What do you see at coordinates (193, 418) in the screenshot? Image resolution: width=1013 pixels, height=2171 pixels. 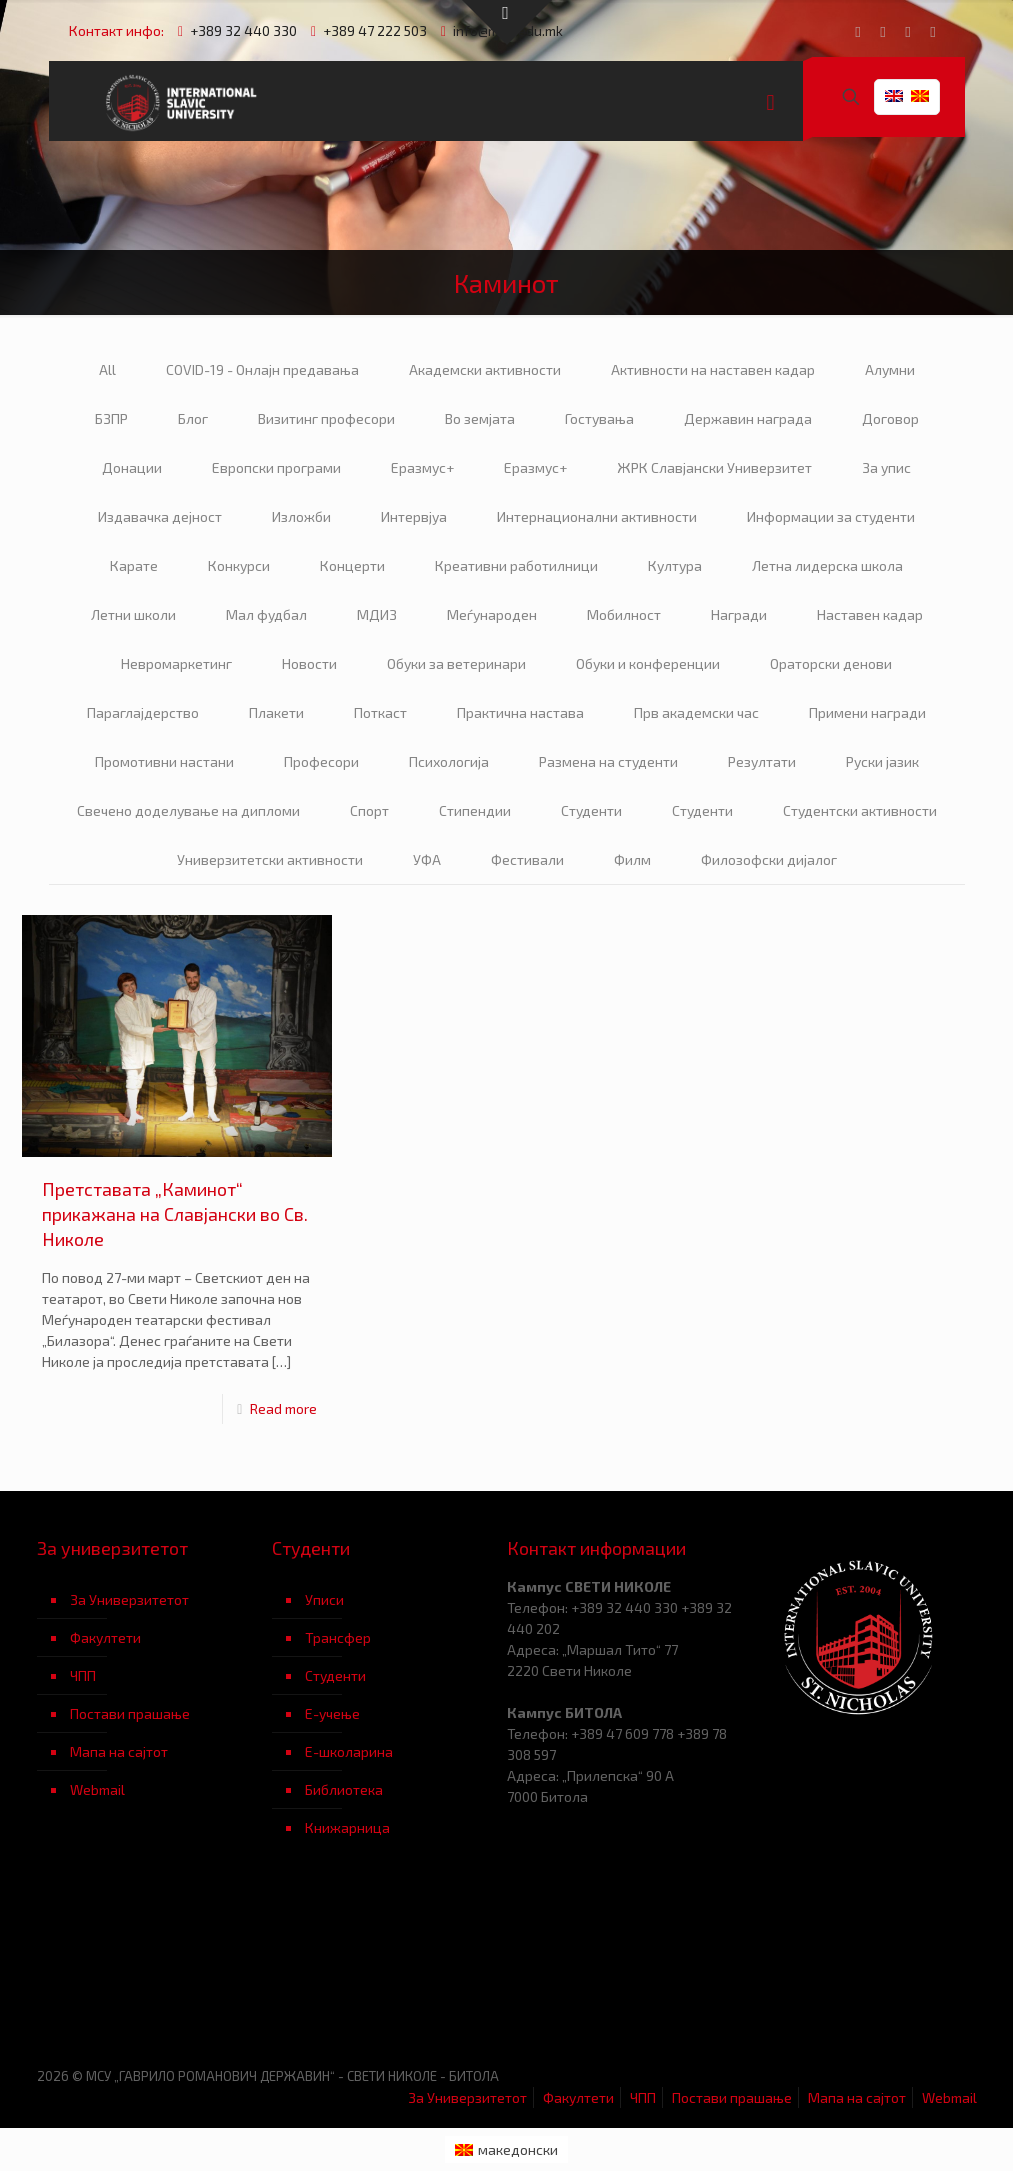 I see `Блог` at bounding box center [193, 418].